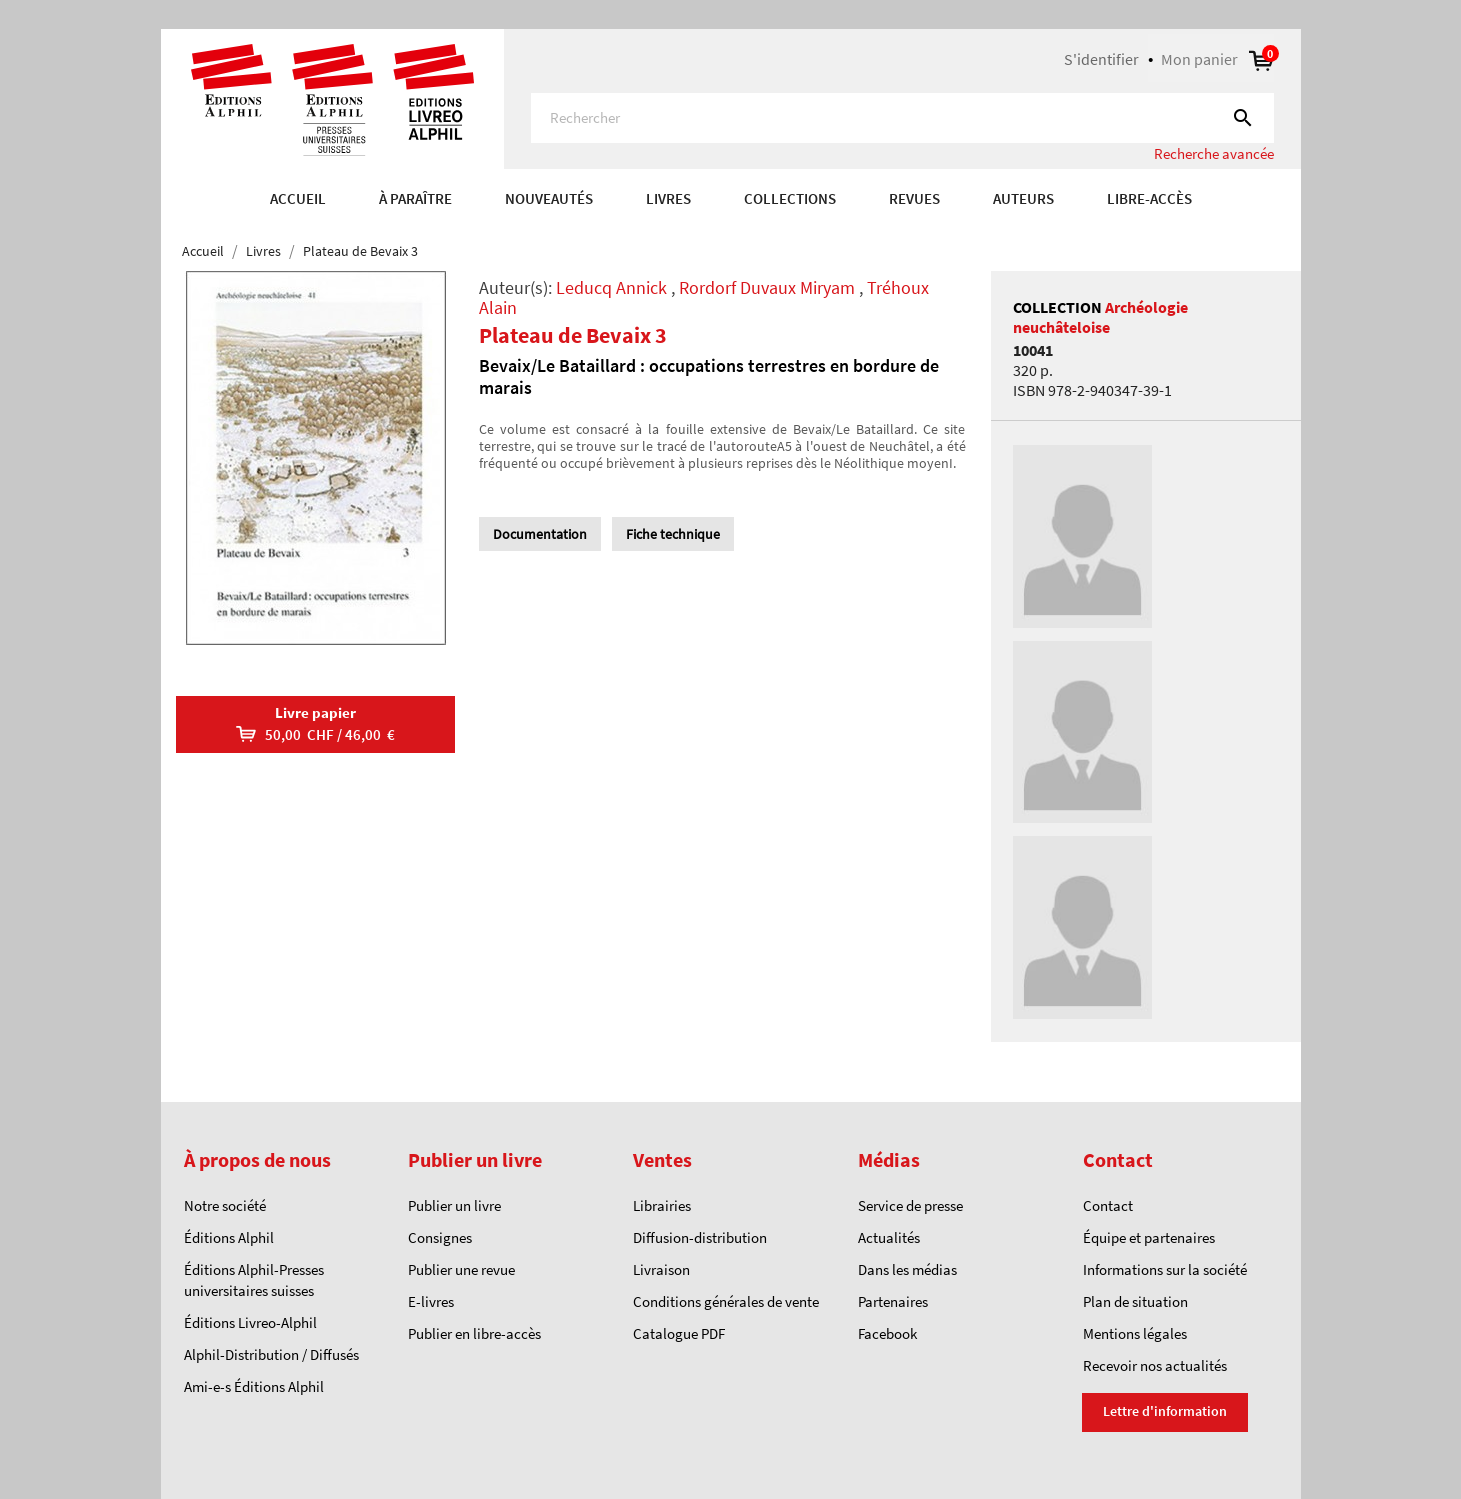 This screenshot has width=1461, height=1499. I want to click on E-livres, so click(431, 1301).